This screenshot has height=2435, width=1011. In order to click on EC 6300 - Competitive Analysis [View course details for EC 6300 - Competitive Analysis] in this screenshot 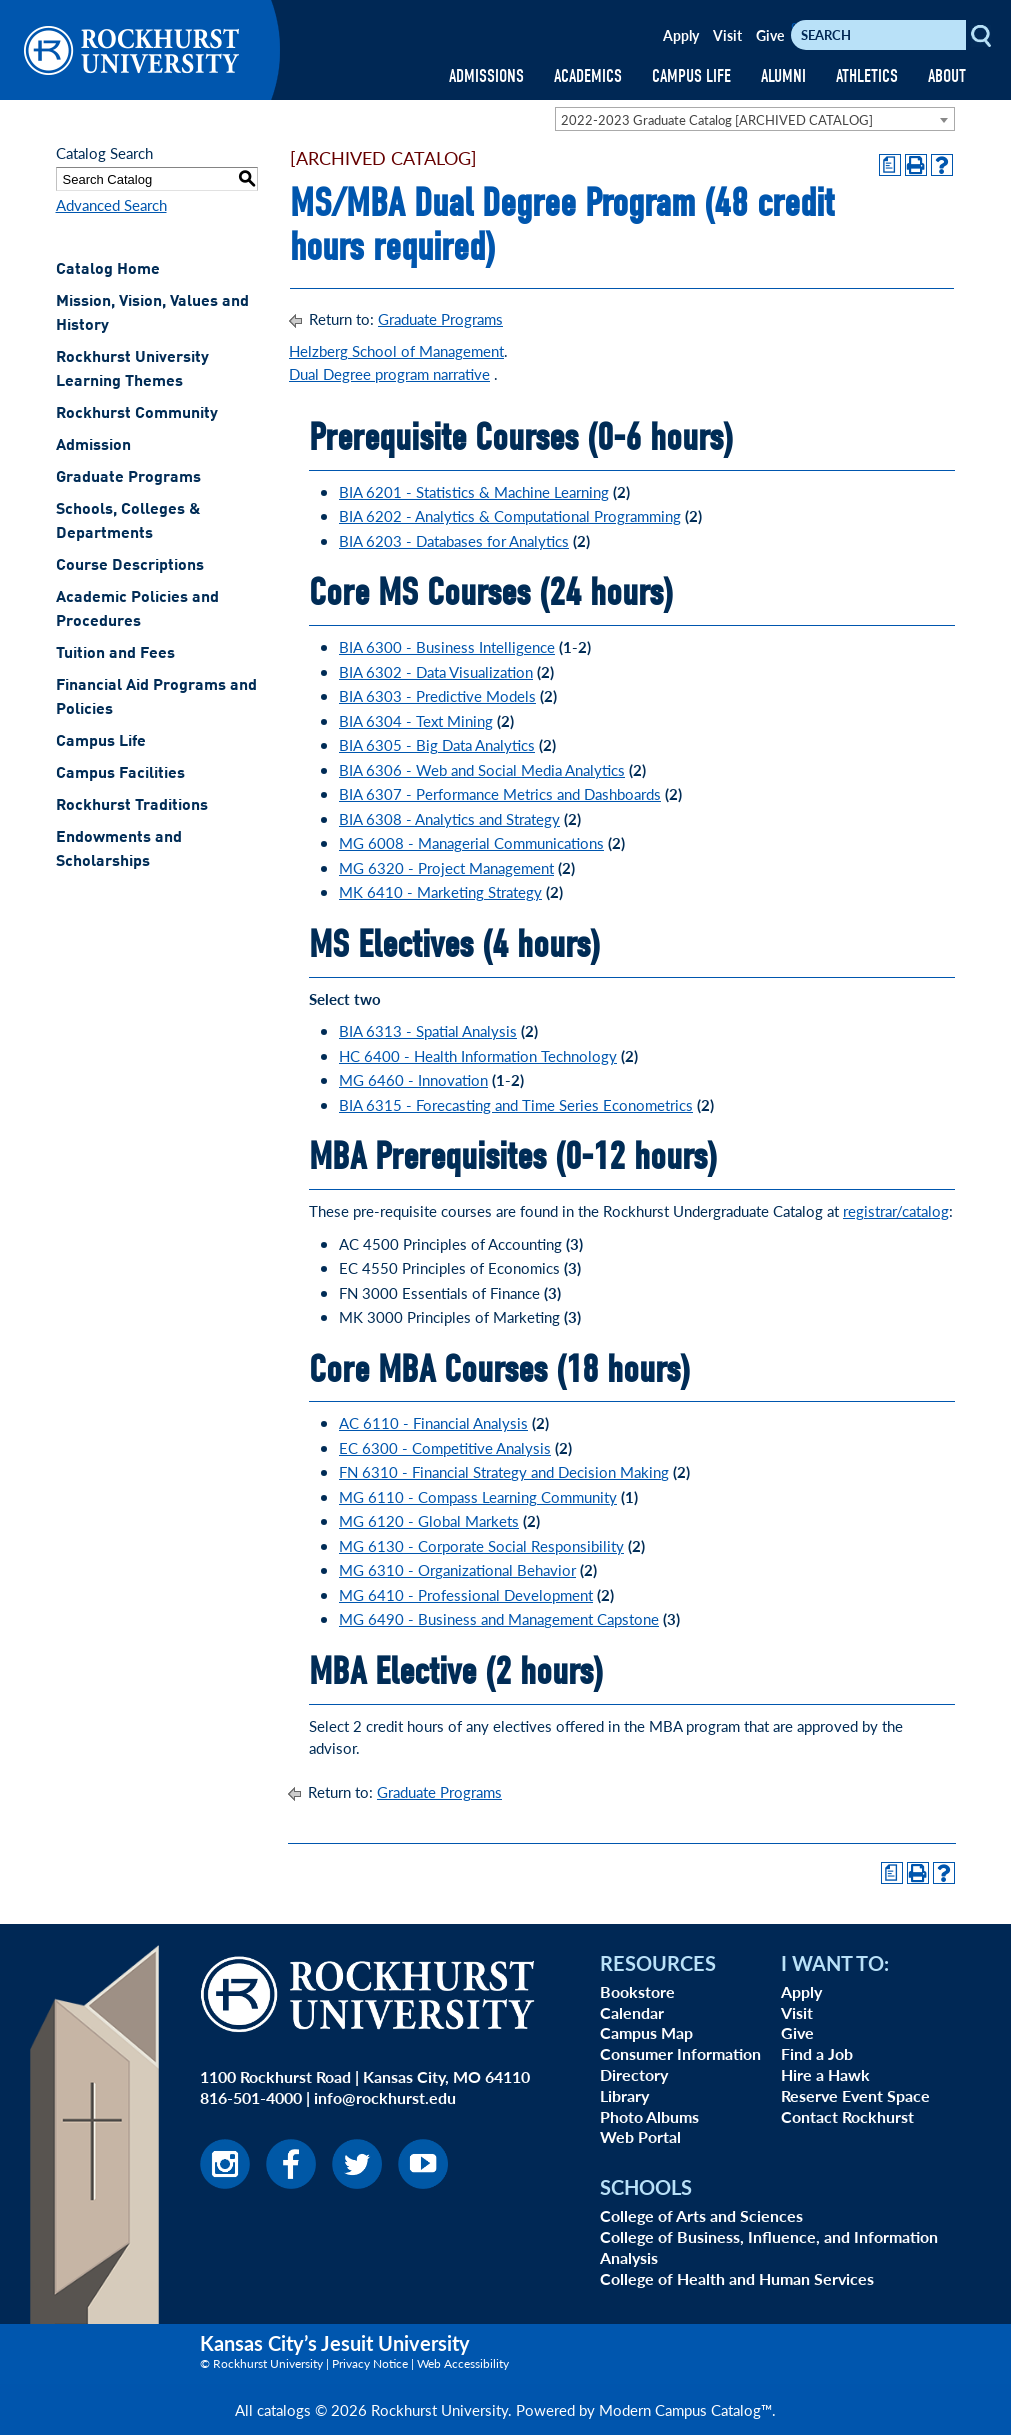, I will do `click(445, 1447)`.